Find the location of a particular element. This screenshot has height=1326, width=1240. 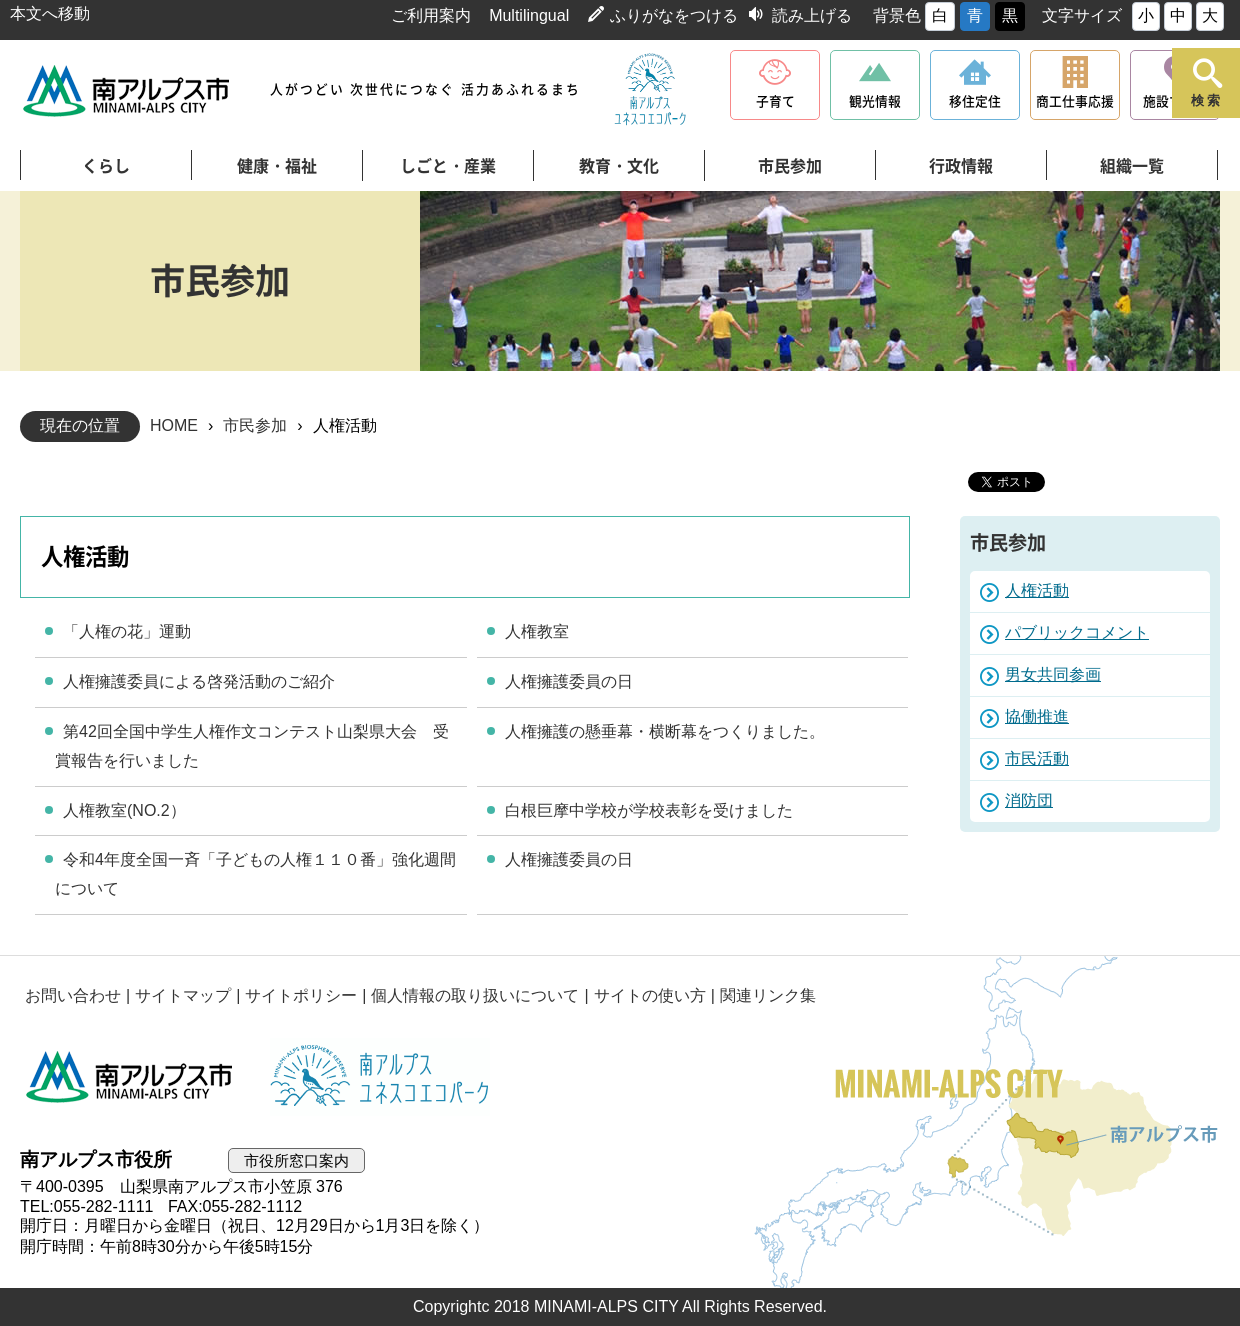

しごと・産業 is located at coordinates (448, 166).